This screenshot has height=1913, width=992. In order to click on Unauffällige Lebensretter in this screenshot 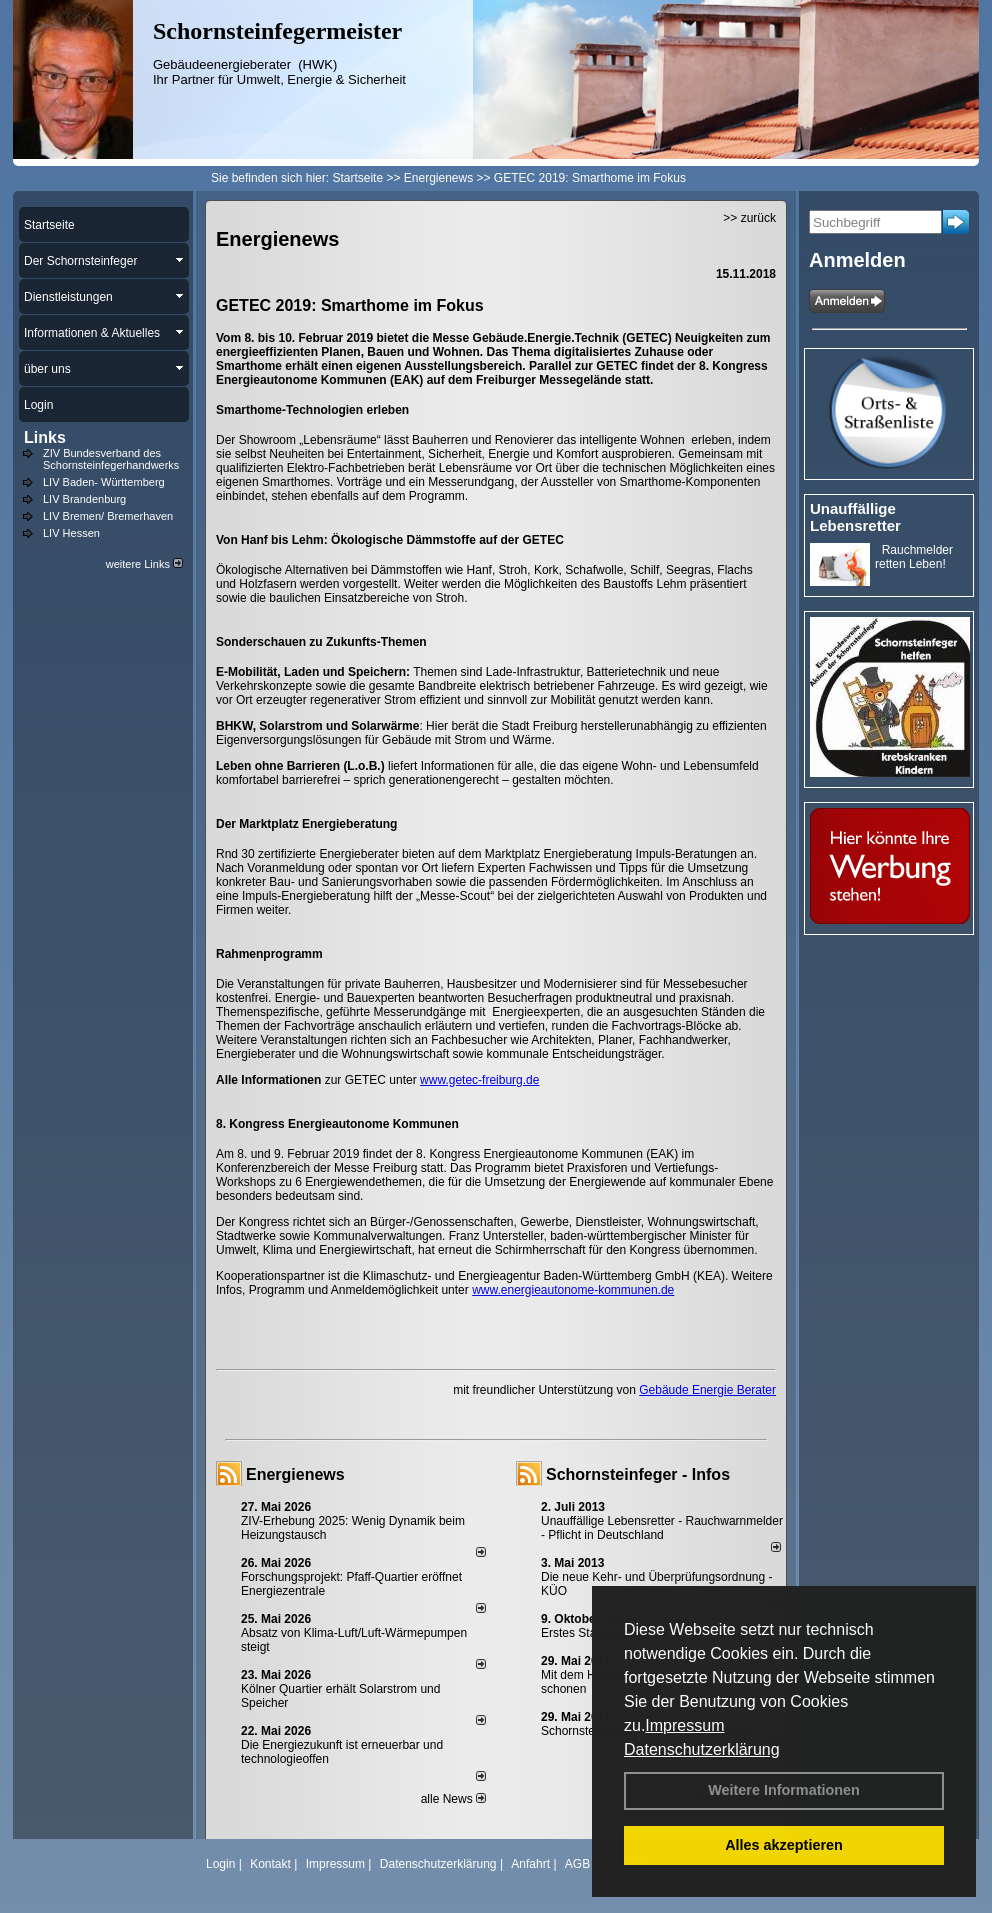, I will do `click(855, 517)`.